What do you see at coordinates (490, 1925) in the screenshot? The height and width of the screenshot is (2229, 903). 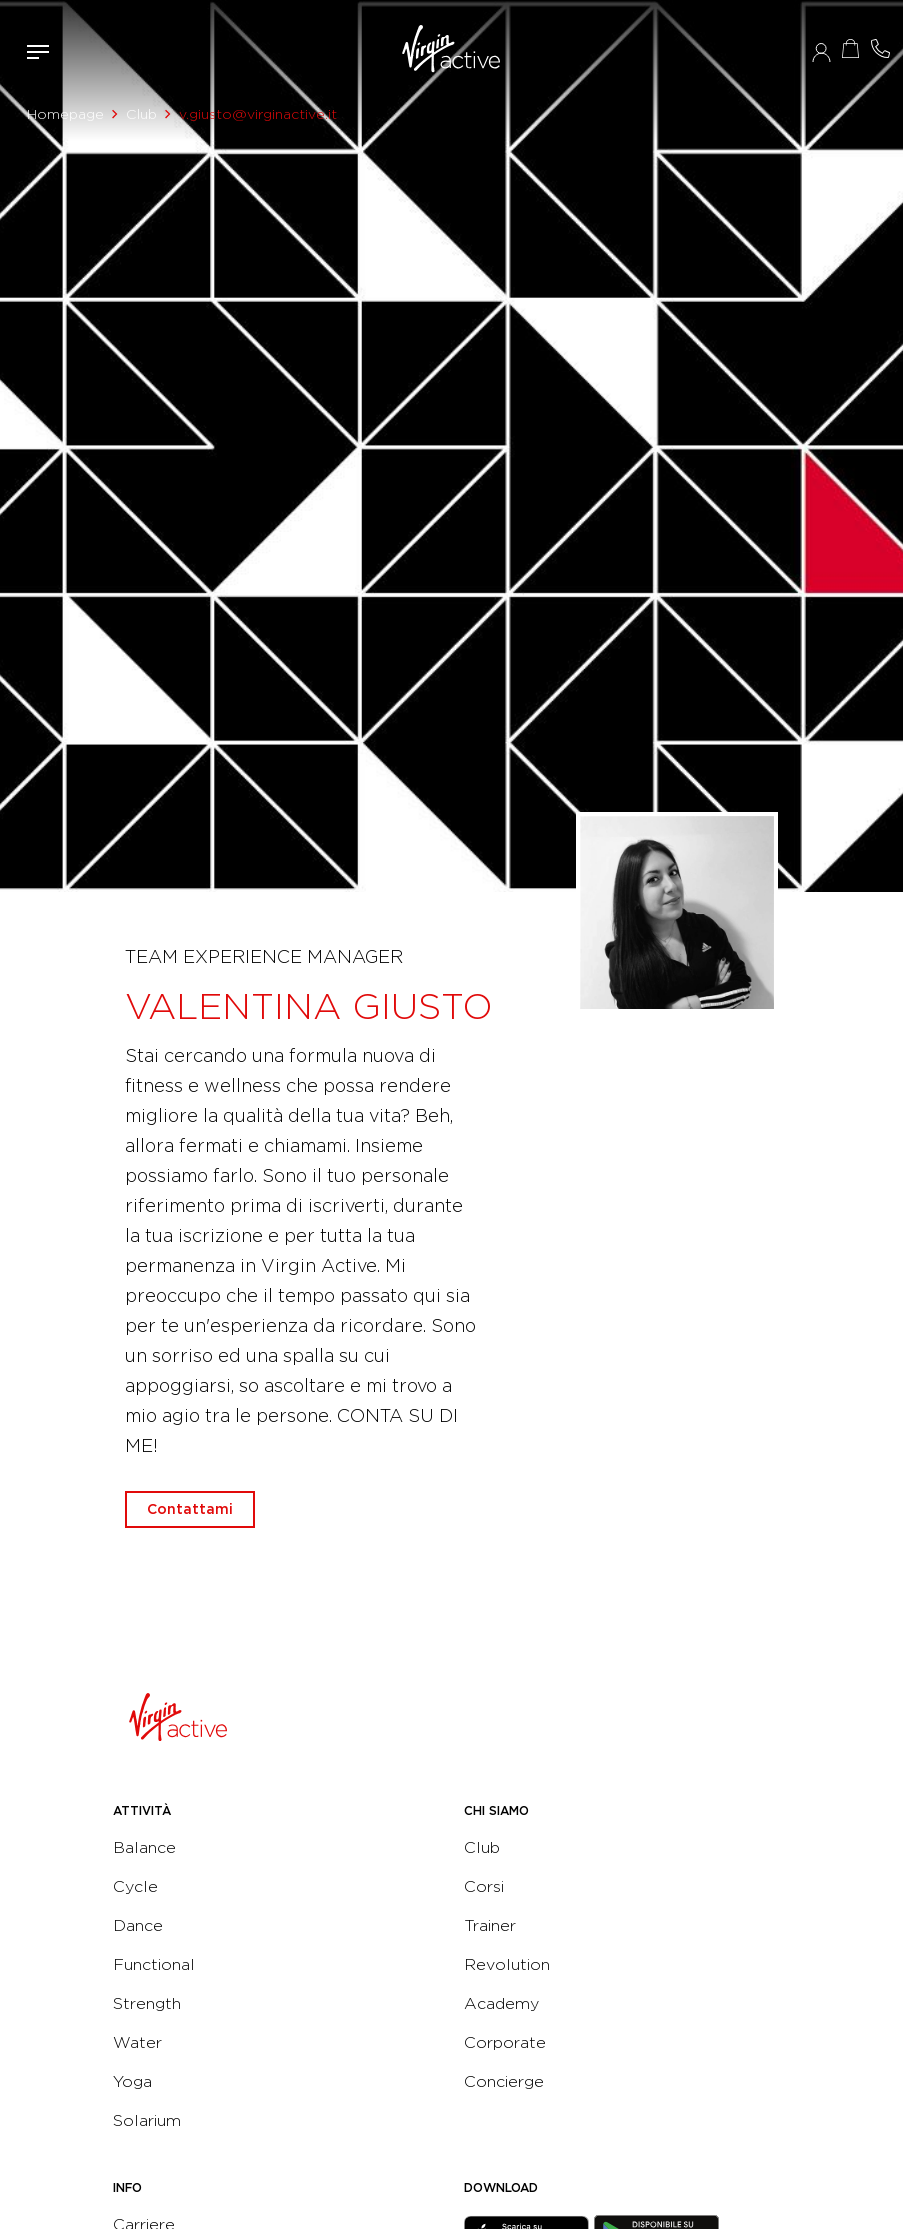 I see `Trainer` at bounding box center [490, 1925].